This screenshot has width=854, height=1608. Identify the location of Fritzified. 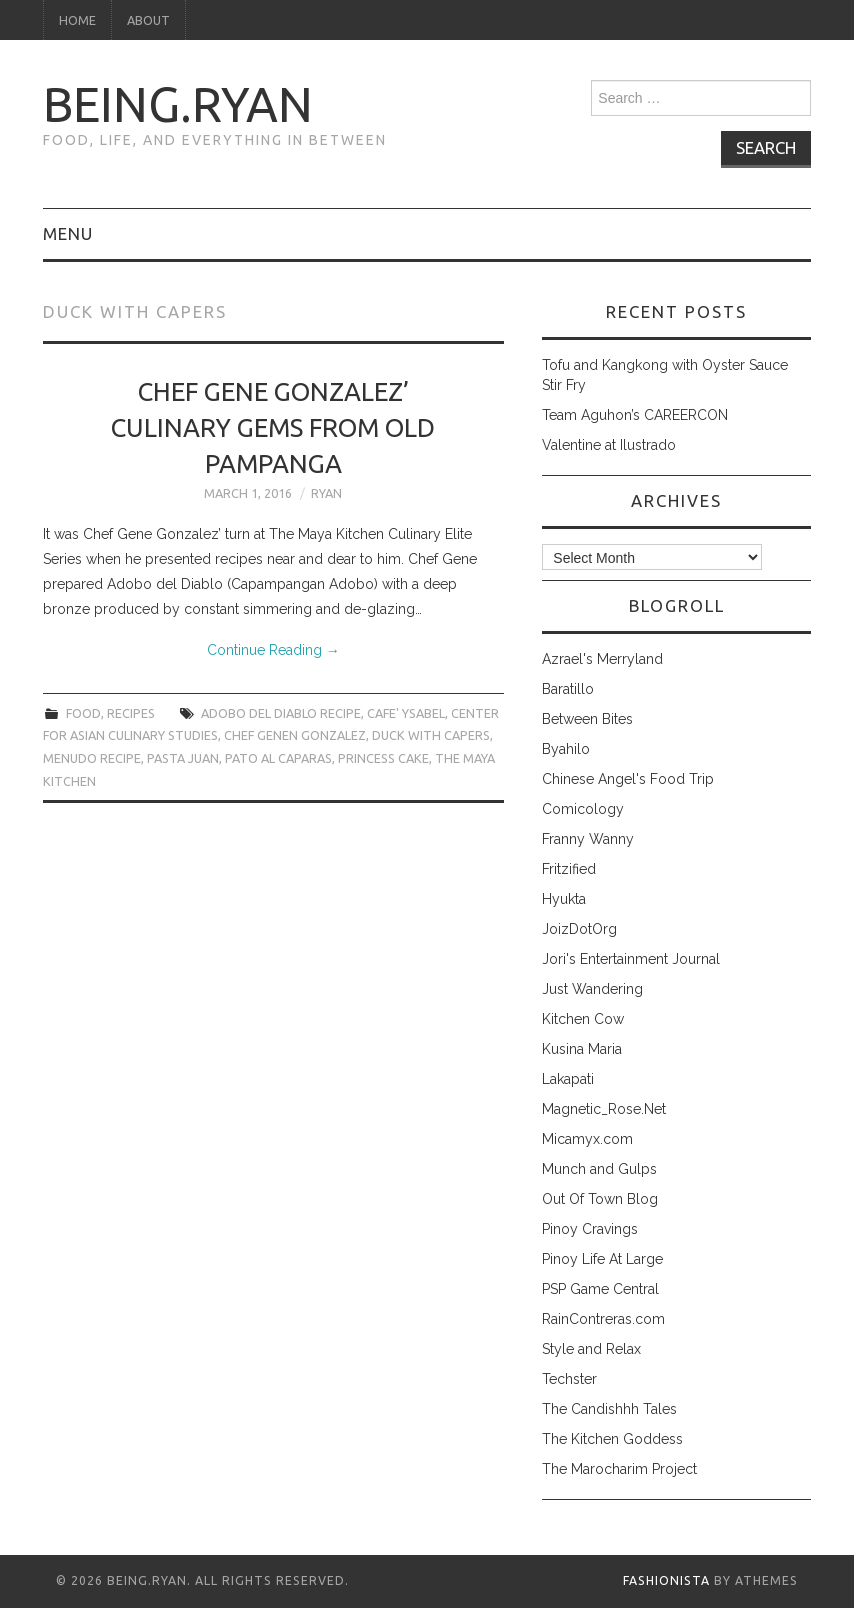
(569, 869).